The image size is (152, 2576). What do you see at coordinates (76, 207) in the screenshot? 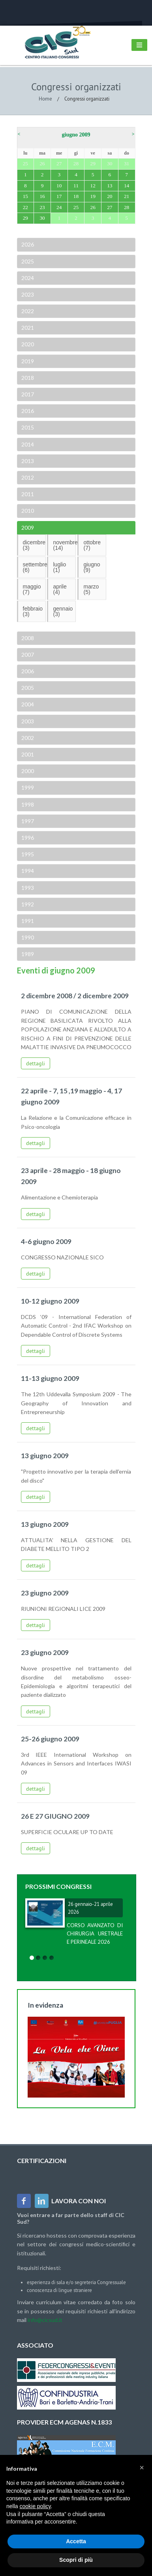
I see `25` at bounding box center [76, 207].